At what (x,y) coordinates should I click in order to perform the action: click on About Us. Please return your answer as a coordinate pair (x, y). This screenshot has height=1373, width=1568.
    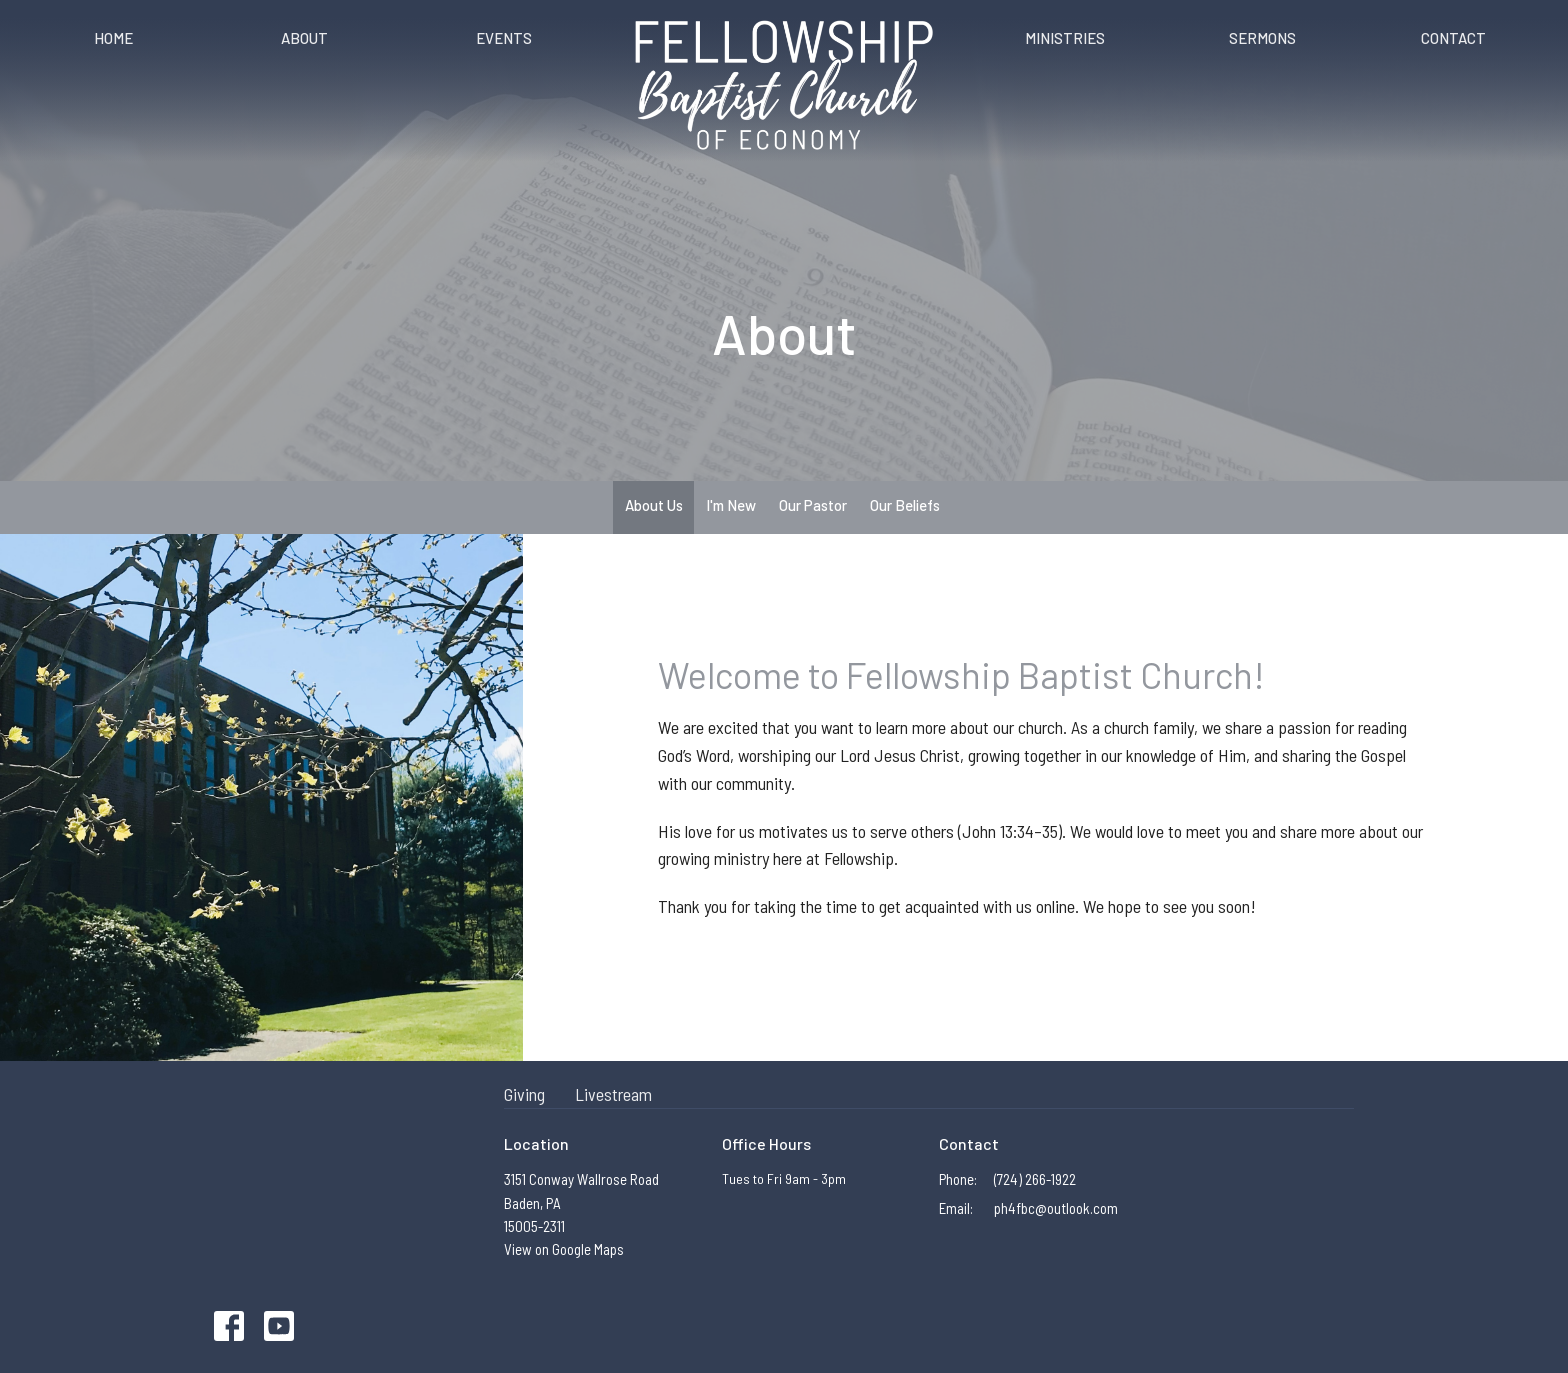
    Looking at the image, I should click on (654, 505).